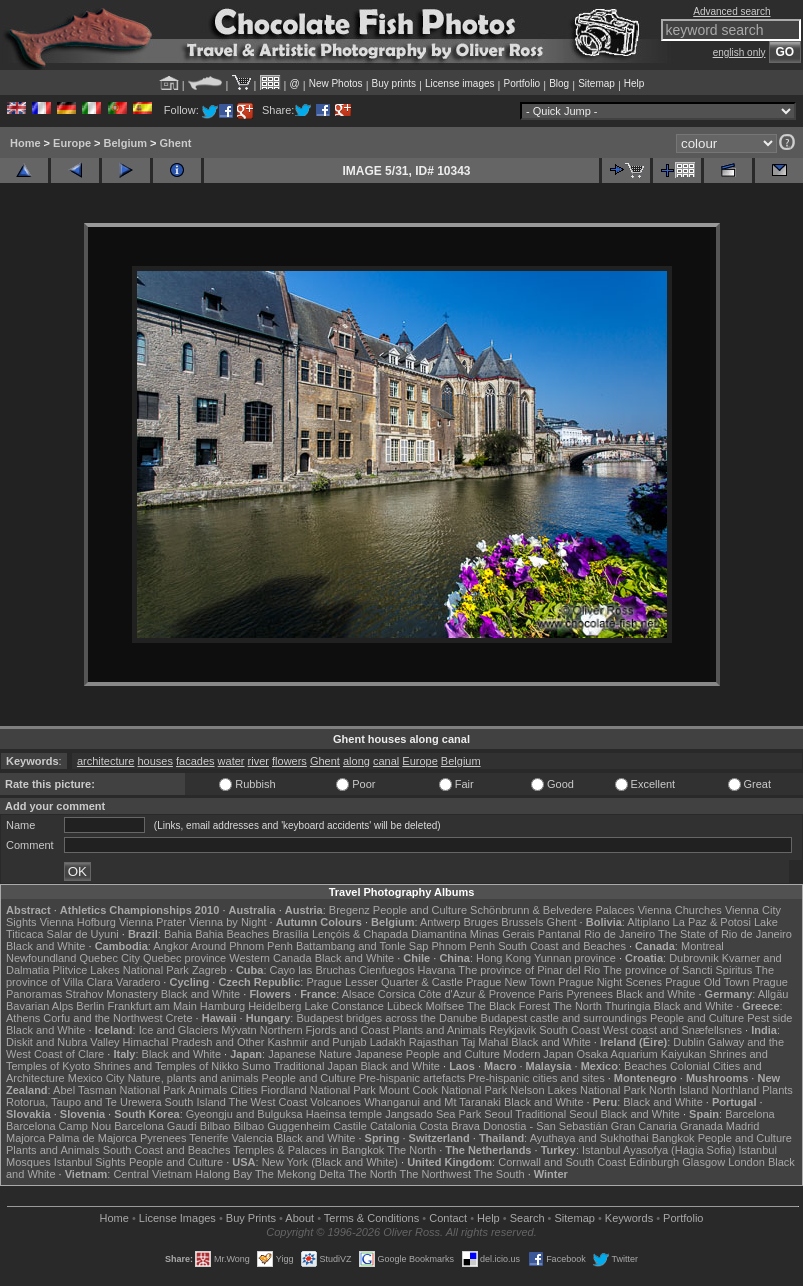  What do you see at coordinates (231, 761) in the screenshot?
I see `water` at bounding box center [231, 761].